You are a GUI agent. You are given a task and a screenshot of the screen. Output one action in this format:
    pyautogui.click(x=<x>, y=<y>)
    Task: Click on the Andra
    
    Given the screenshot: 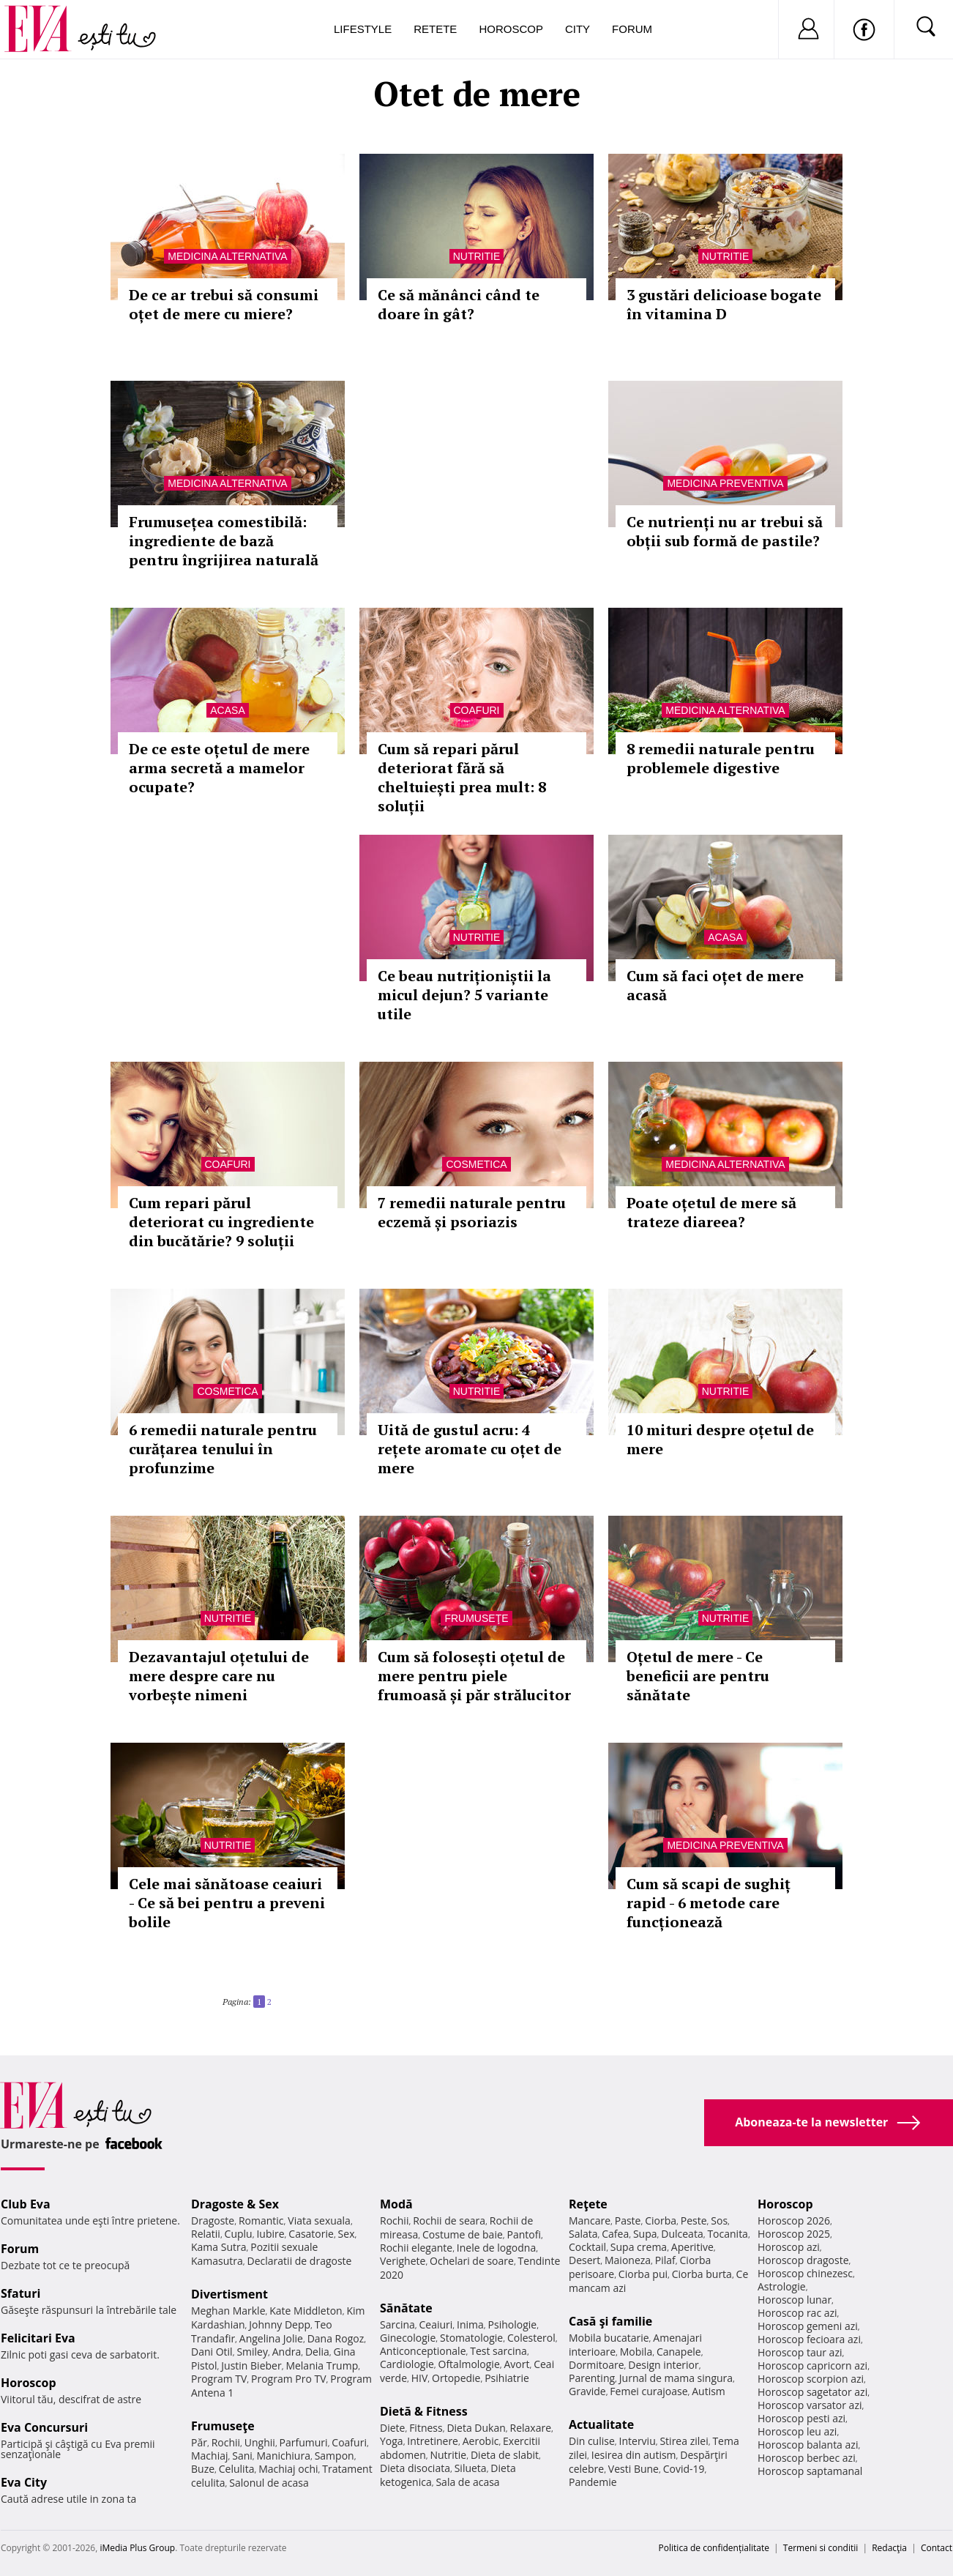 What is the action you would take?
    pyautogui.click(x=287, y=2352)
    